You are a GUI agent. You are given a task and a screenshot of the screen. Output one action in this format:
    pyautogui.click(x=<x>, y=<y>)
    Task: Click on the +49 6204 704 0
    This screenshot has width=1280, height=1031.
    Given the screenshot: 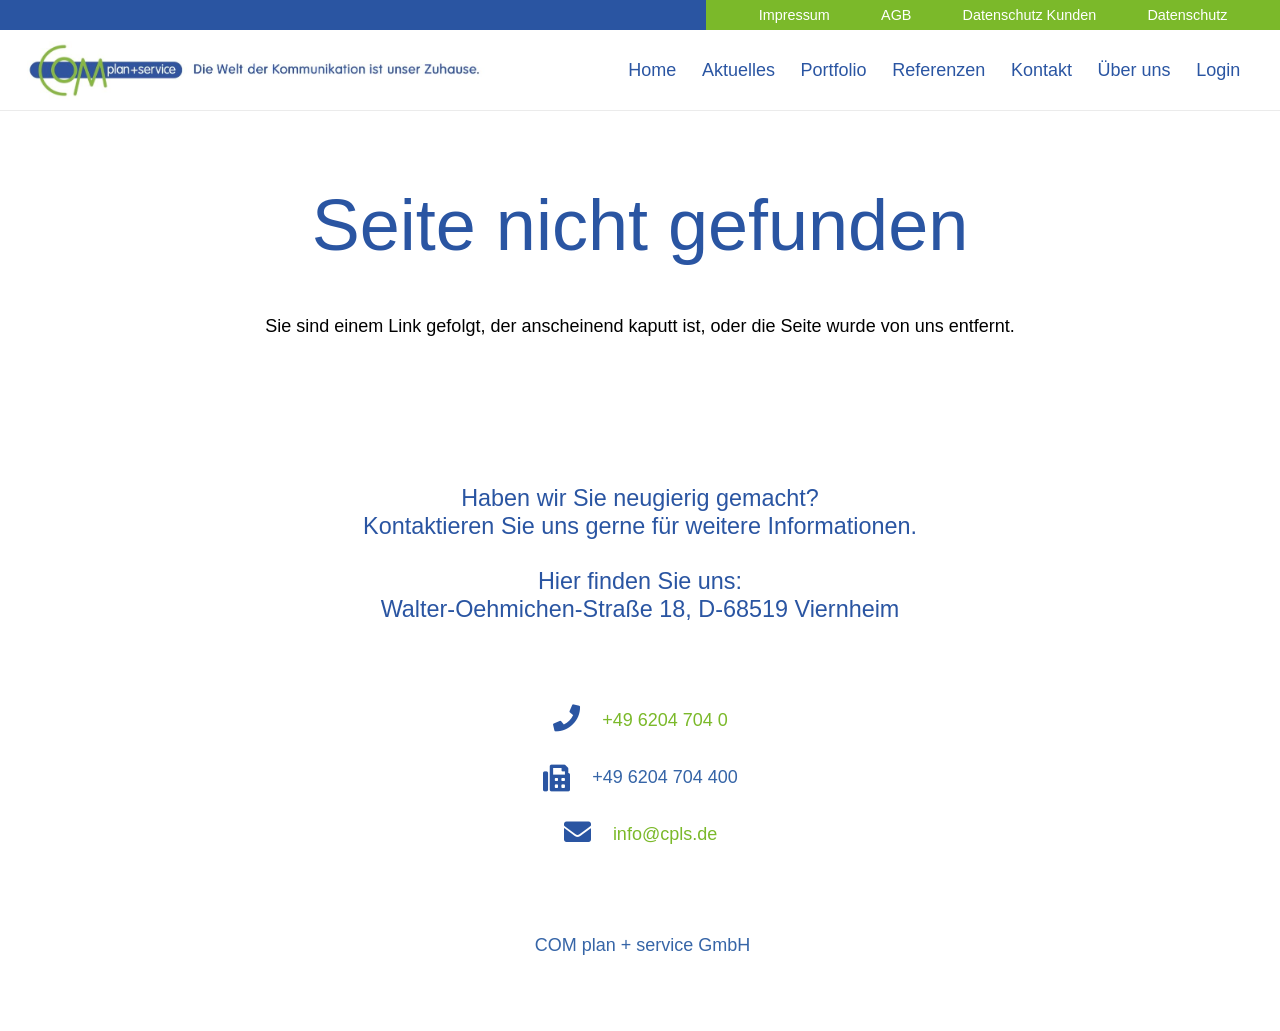 What is the action you would take?
    pyautogui.click(x=665, y=720)
    